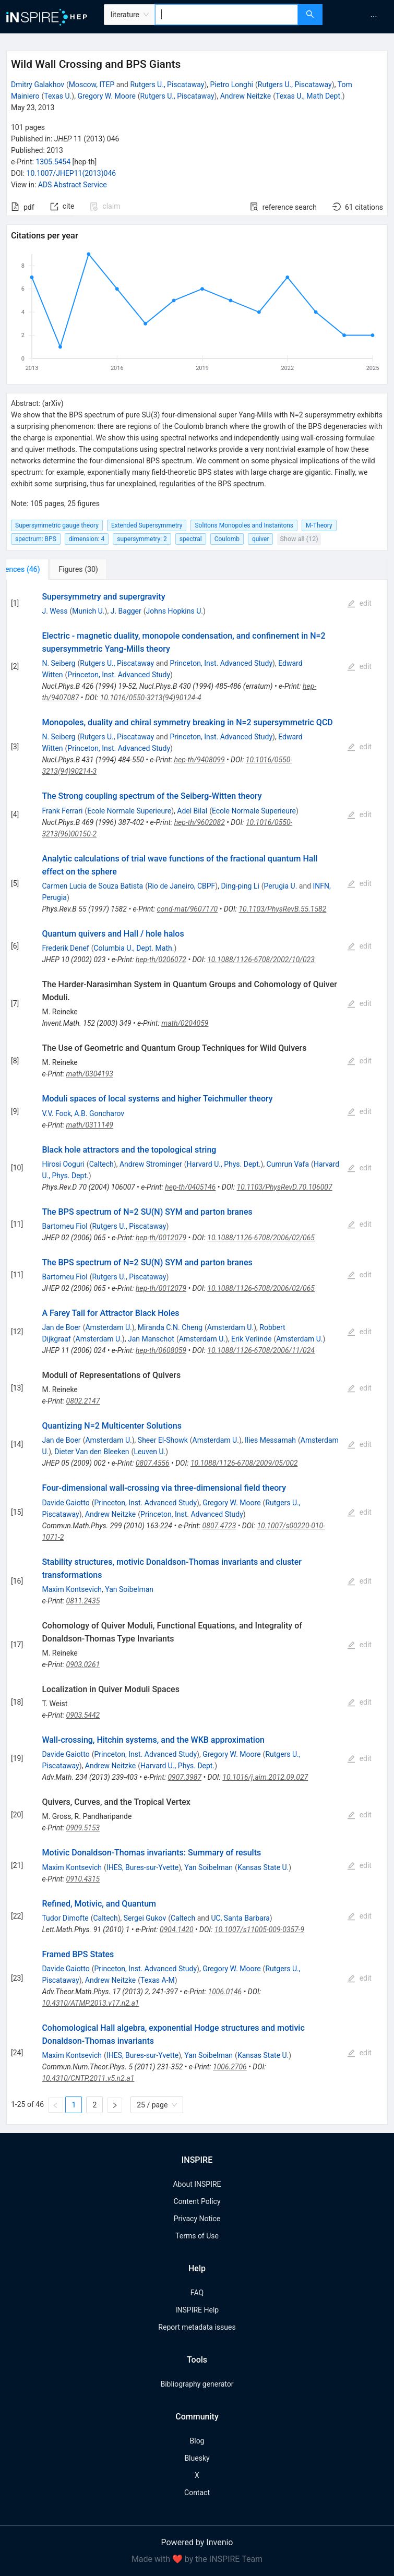 The width and height of the screenshot is (394, 2576). What do you see at coordinates (71, 173) in the screenshot?
I see `10.1007/JHEP11(2013)046` at bounding box center [71, 173].